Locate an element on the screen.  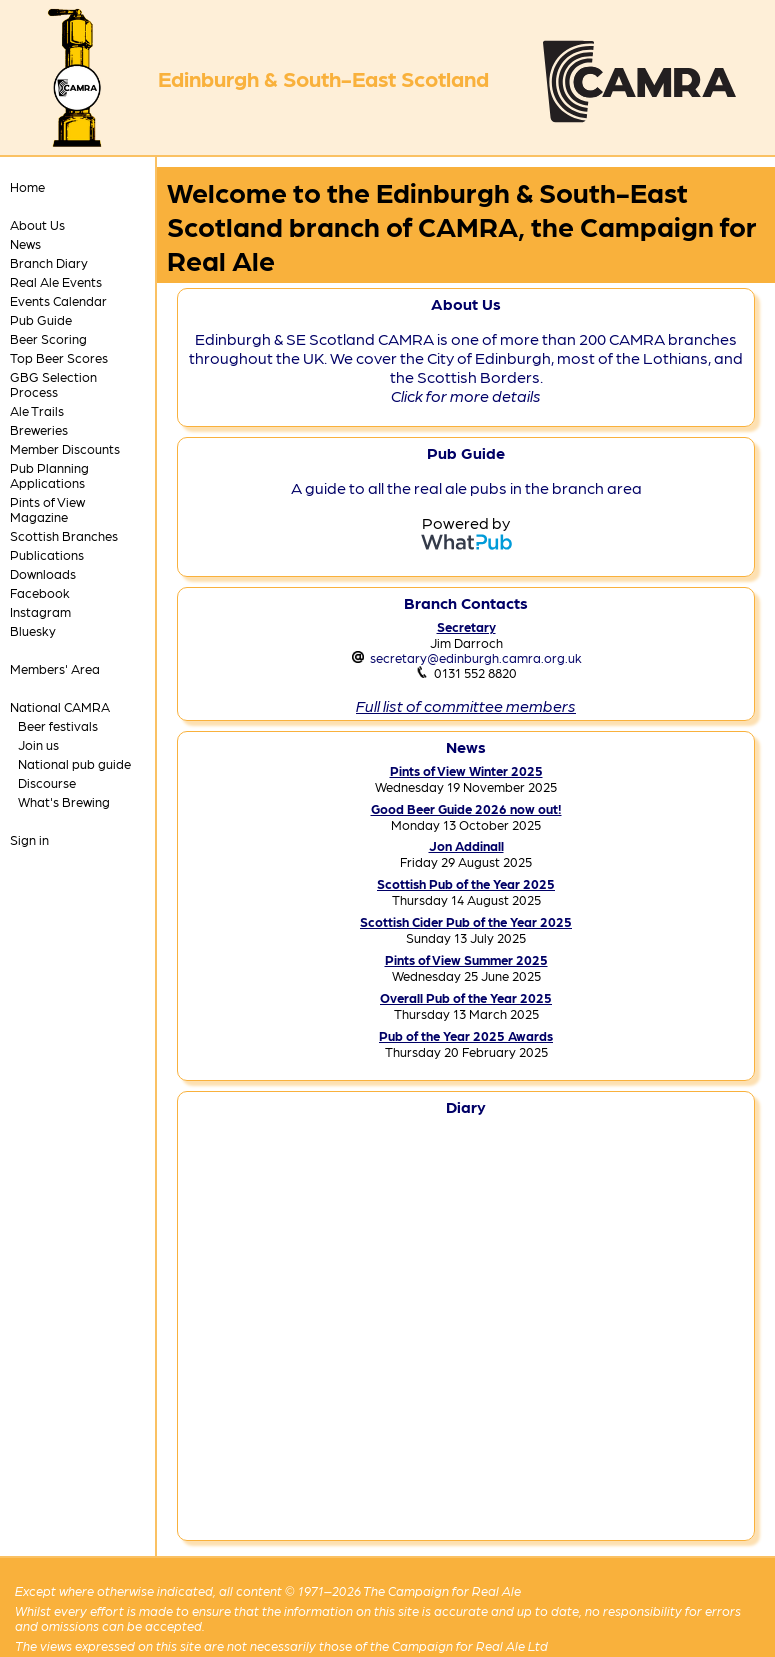
Events Calendar is located at coordinates (58, 300).